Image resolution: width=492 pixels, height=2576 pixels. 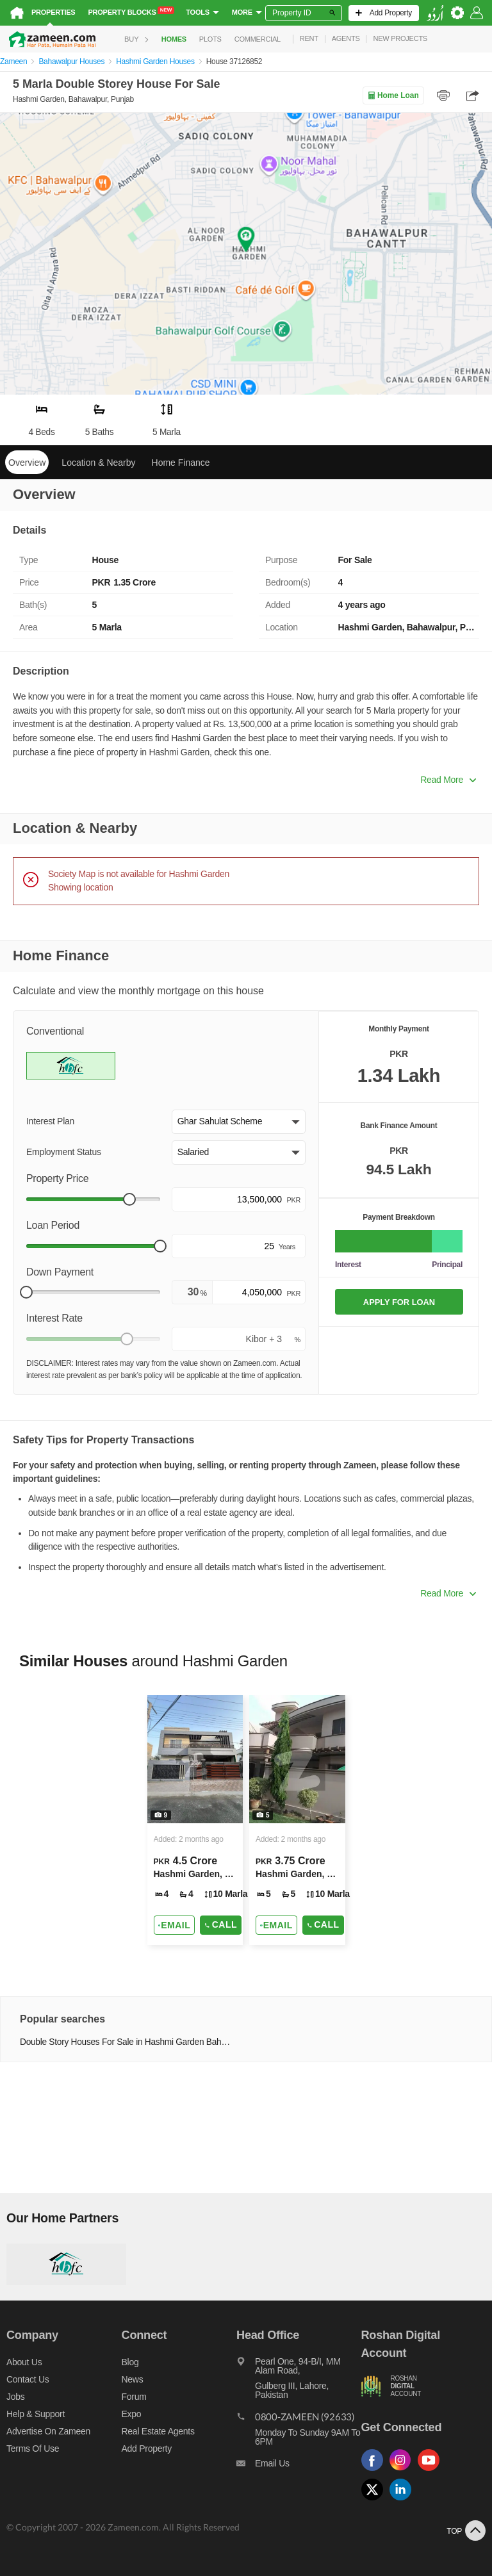 I want to click on Jobs, so click(x=15, y=2396).